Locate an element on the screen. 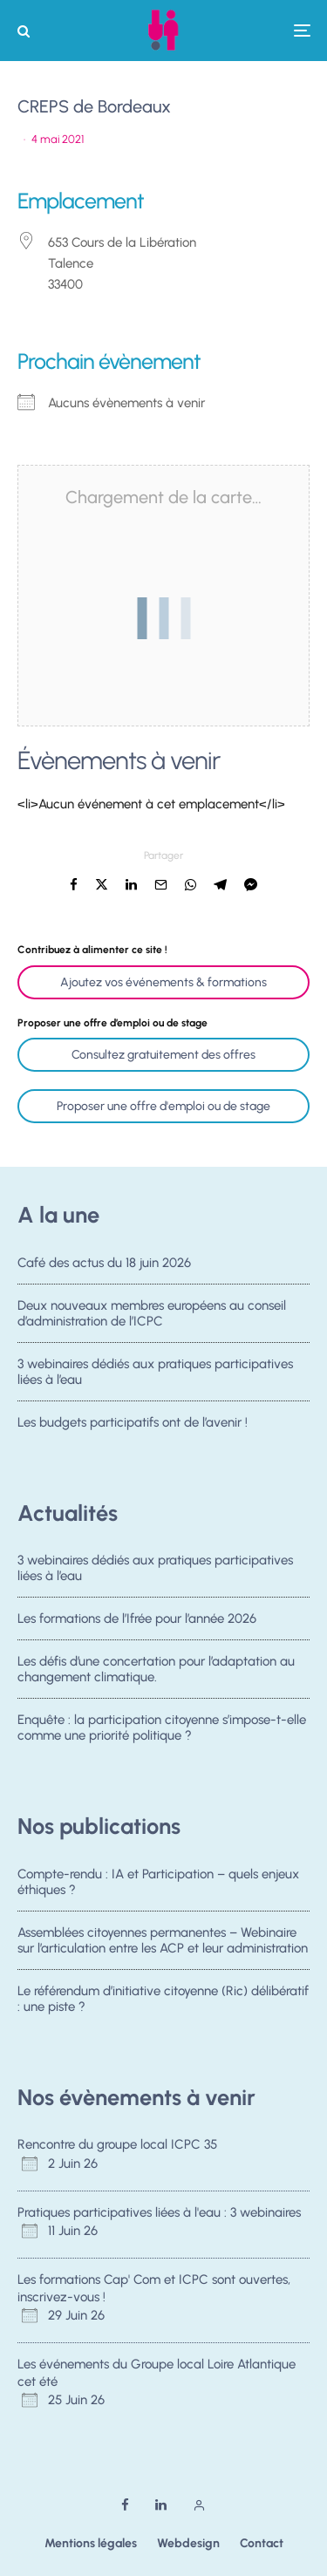  Deux nouveaux membres européens au conseil d’administration de l’ICPC is located at coordinates (151, 1313).